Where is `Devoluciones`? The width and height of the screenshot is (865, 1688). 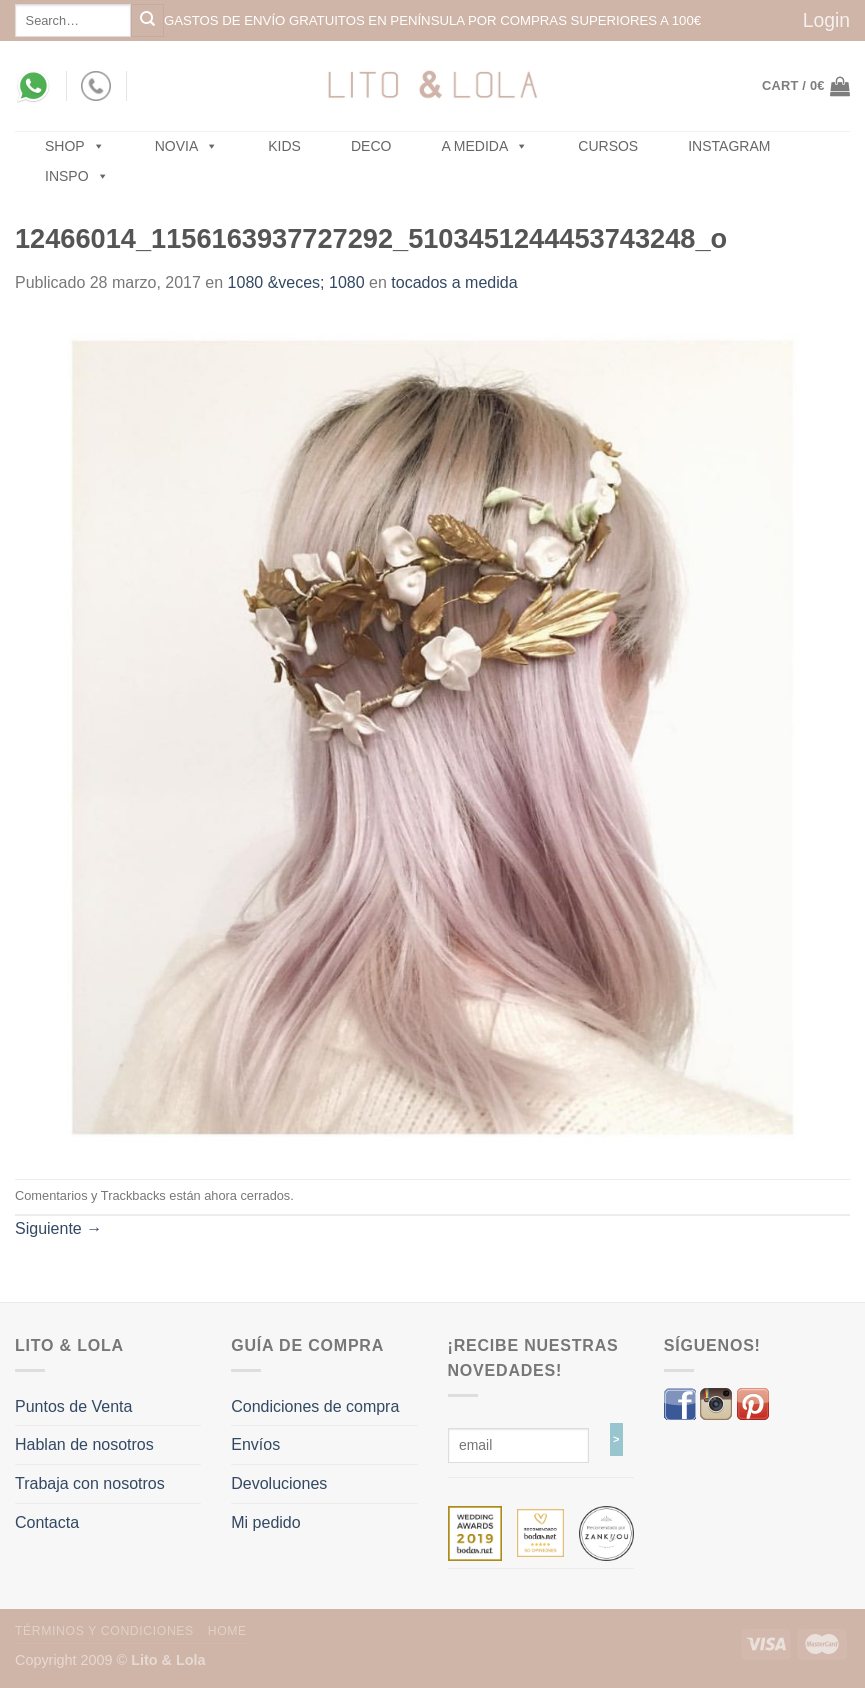 Devoluciones is located at coordinates (279, 1483).